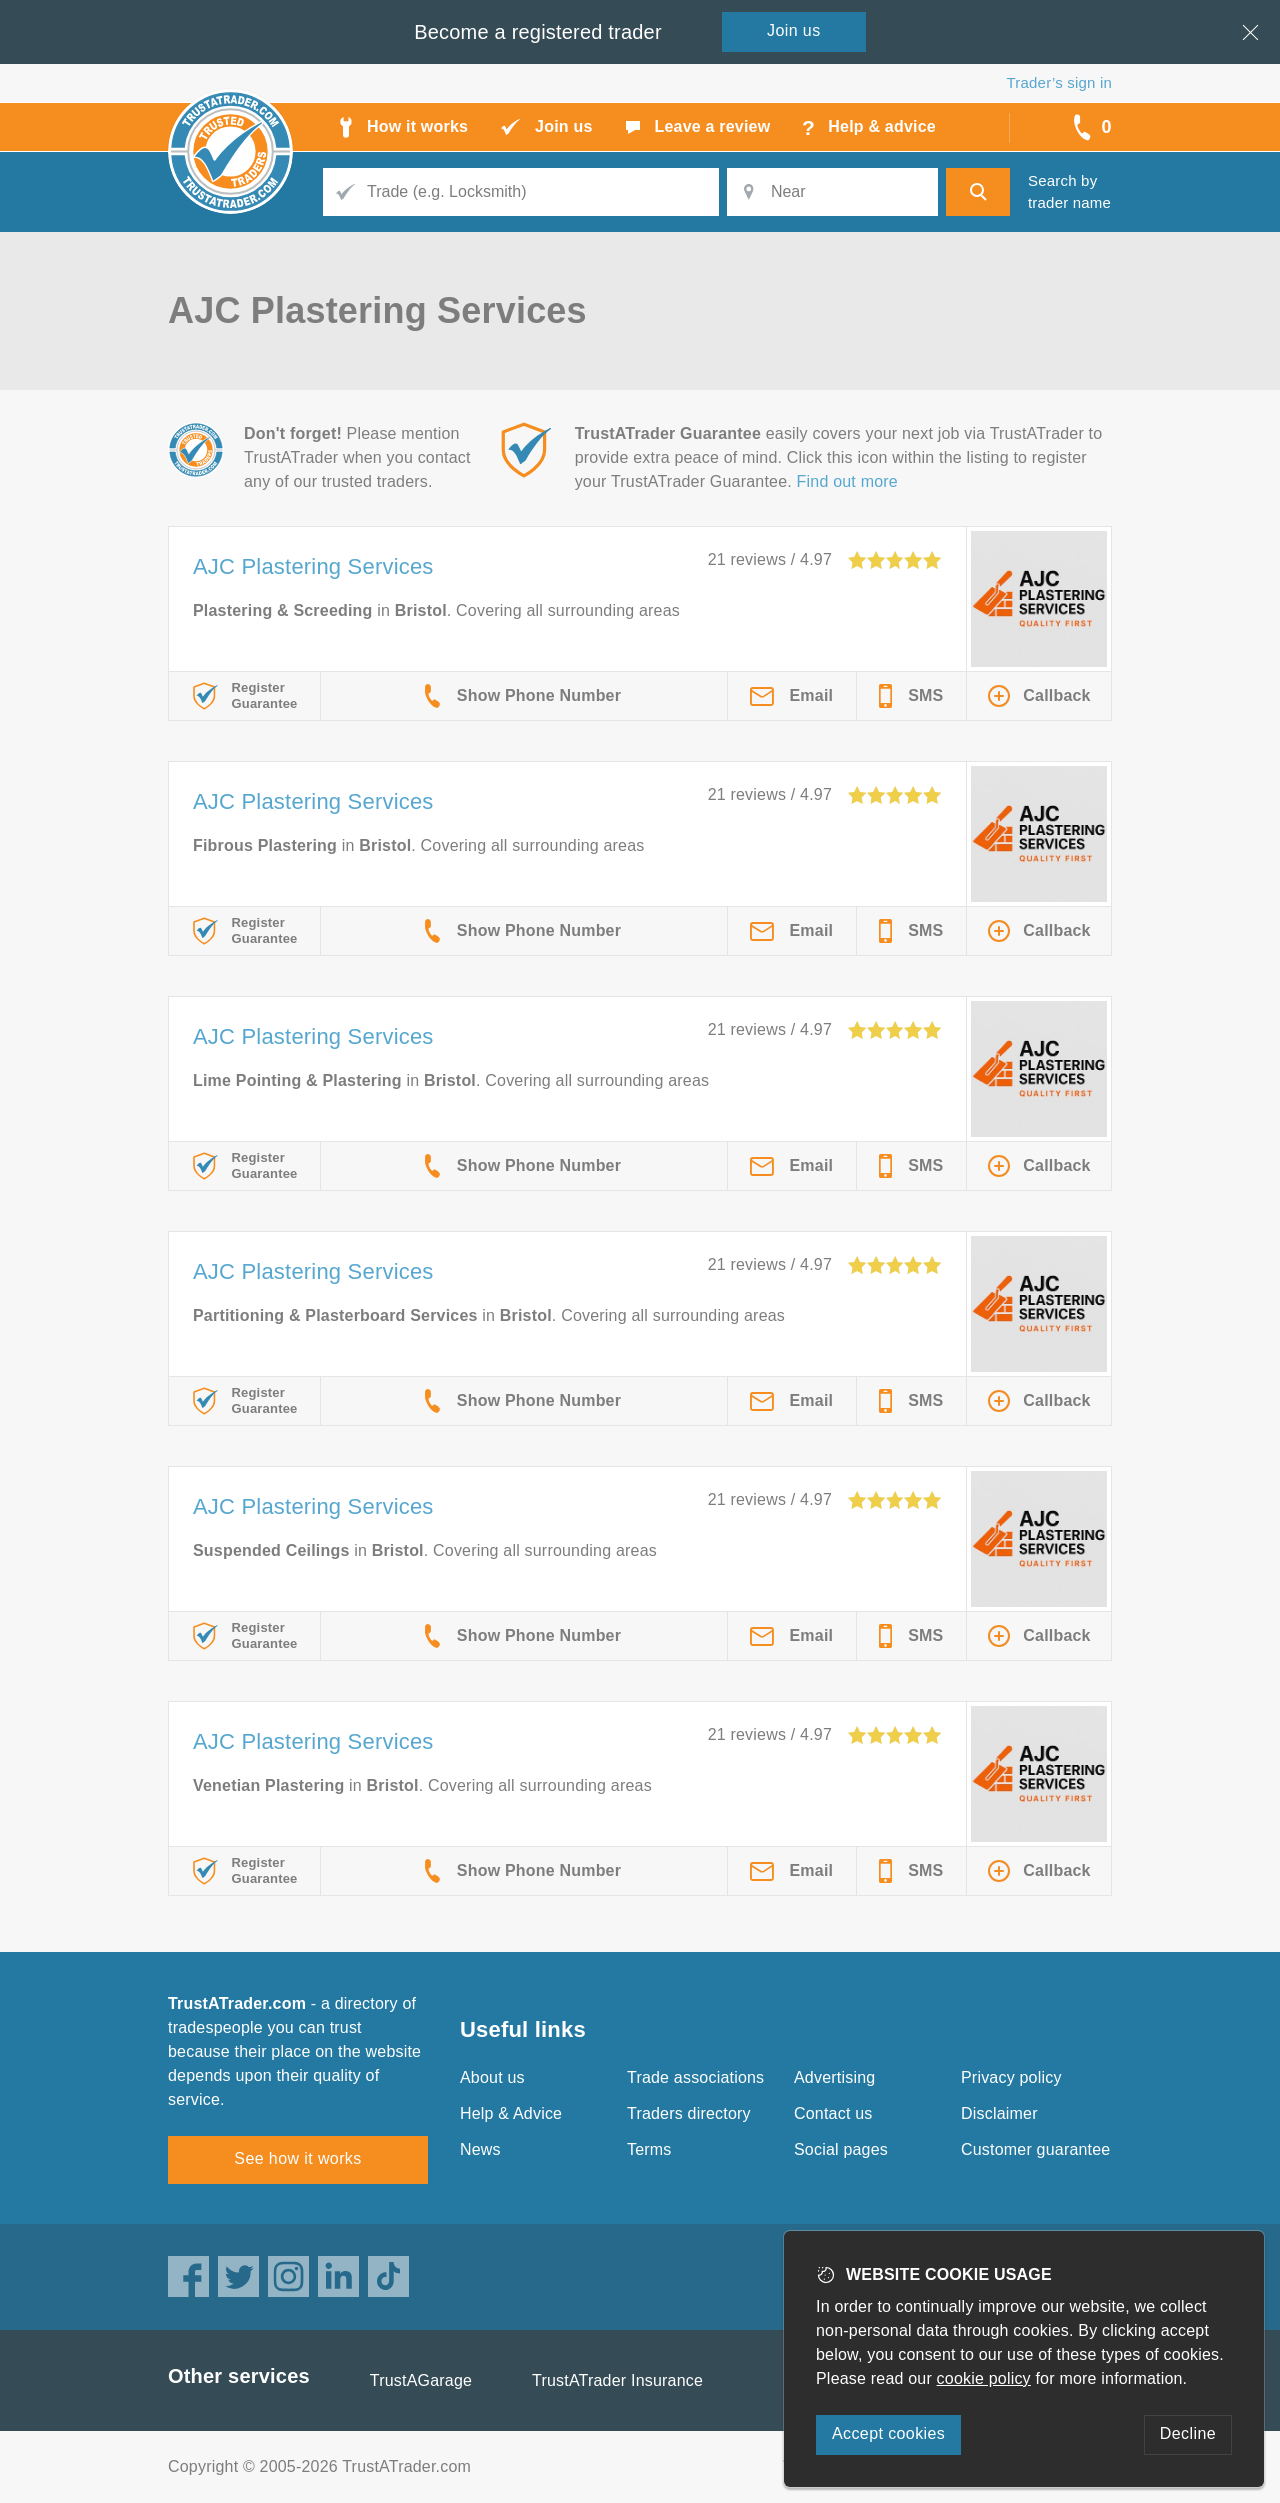  Describe the element at coordinates (1059, 82) in the screenshot. I see `Trader’s sign in` at that location.